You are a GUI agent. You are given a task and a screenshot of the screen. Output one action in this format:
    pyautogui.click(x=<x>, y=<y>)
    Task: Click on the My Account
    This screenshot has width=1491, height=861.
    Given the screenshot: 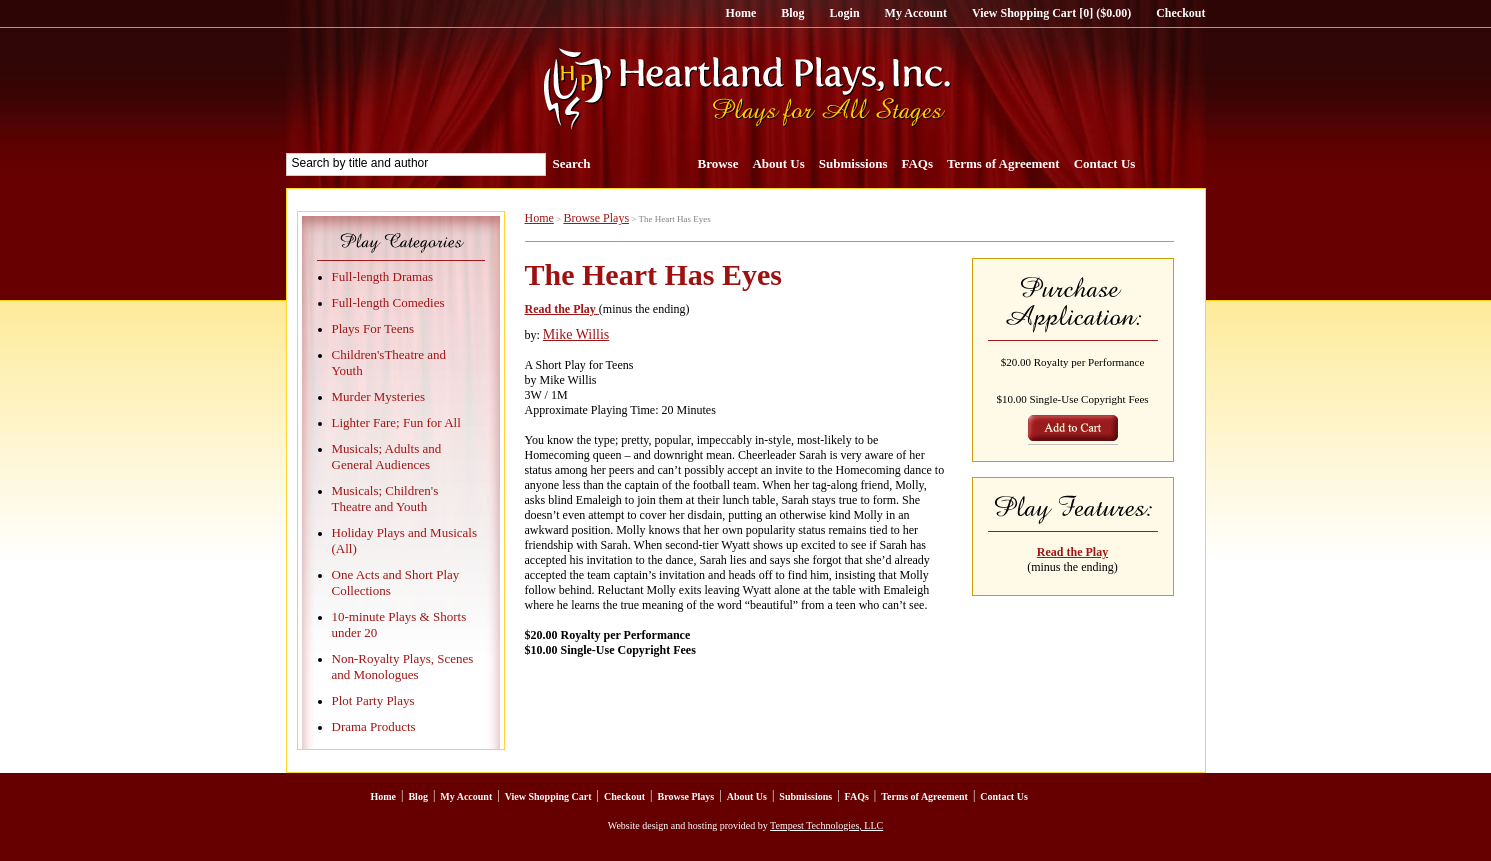 What is the action you would take?
    pyautogui.click(x=916, y=13)
    